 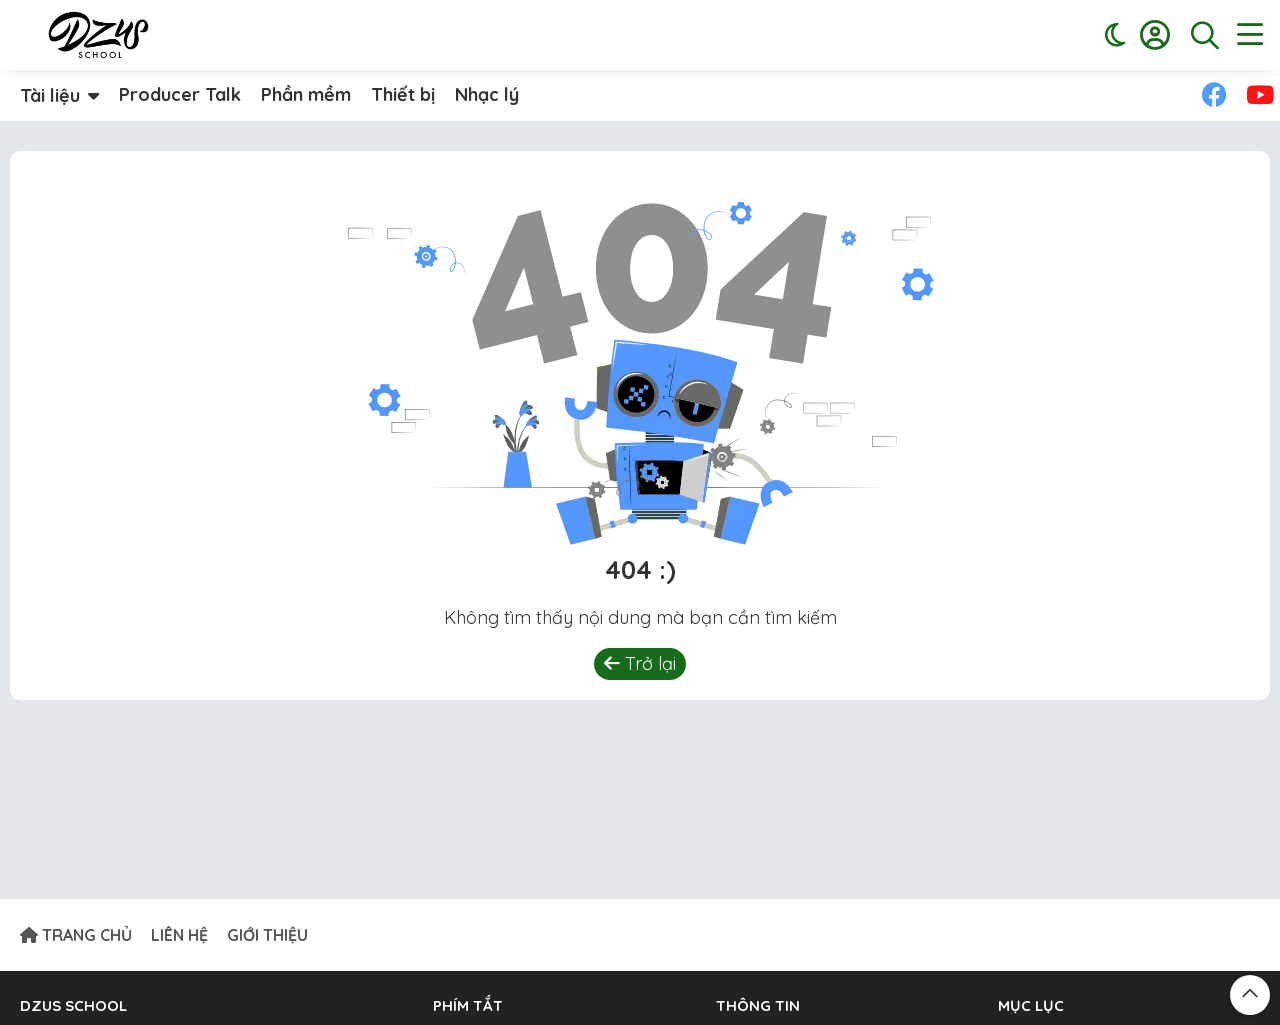 I want to click on Thiết bị, so click(x=403, y=94).